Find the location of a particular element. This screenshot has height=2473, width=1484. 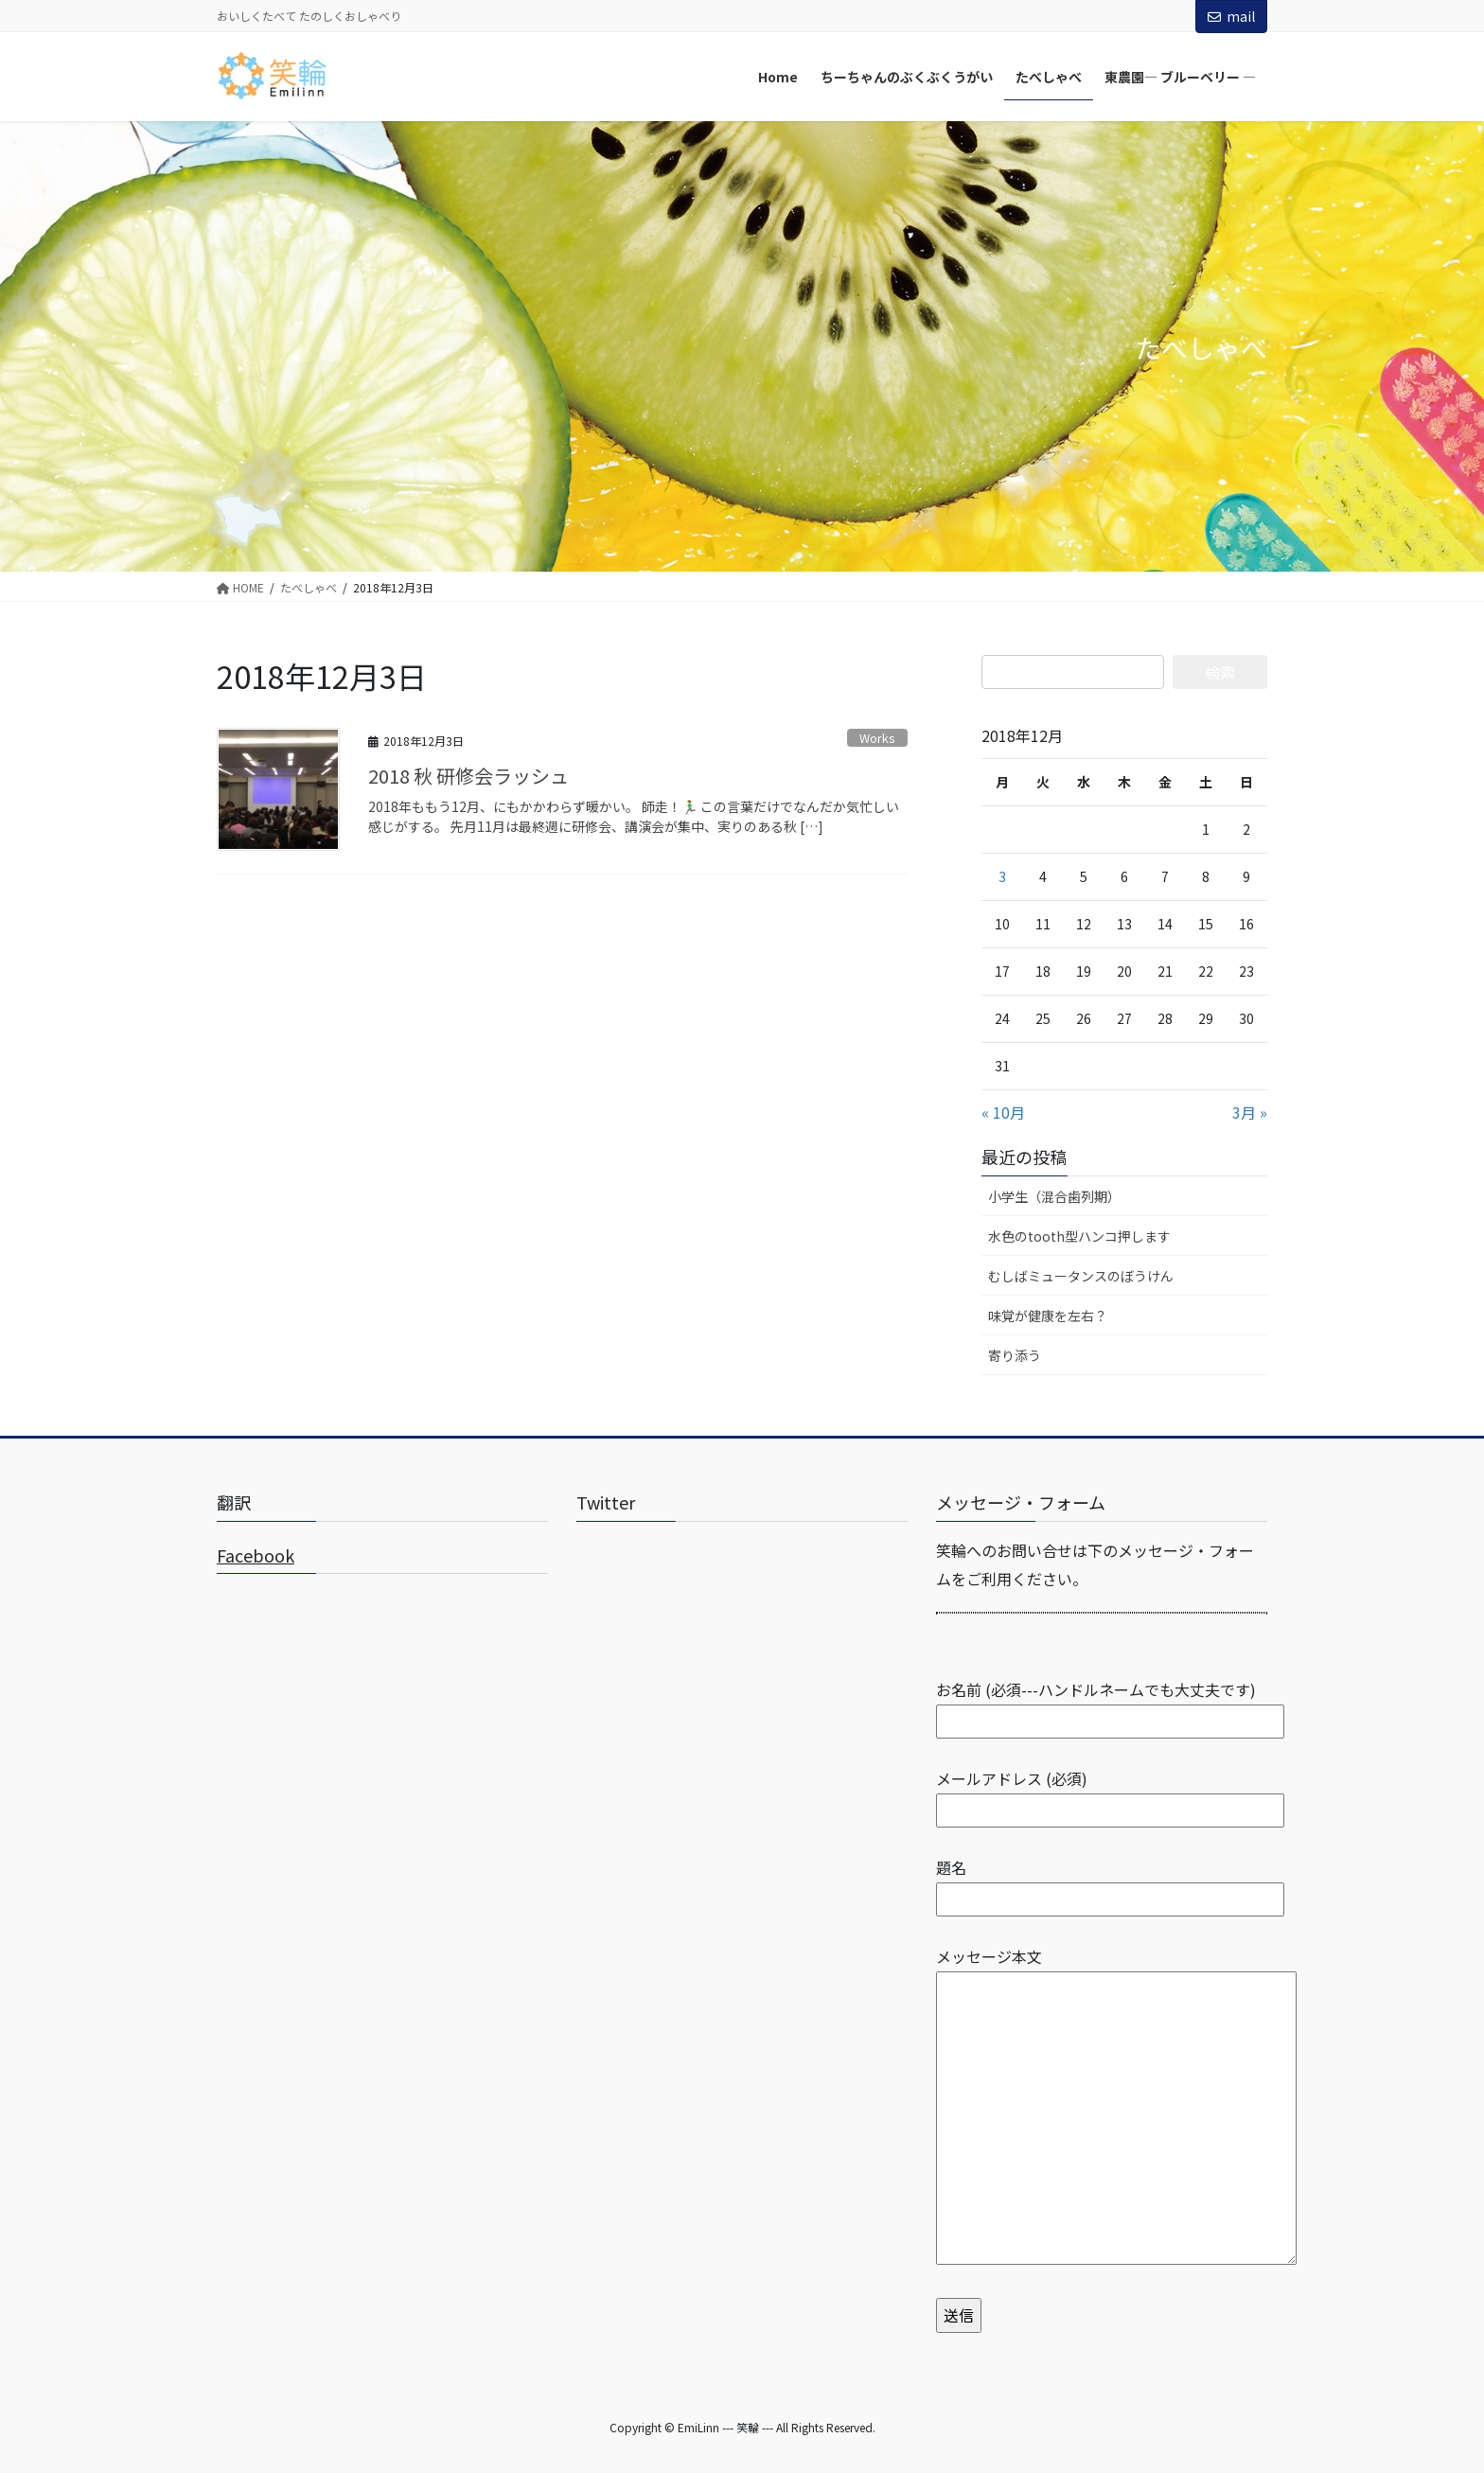

mail is located at coordinates (1231, 16).